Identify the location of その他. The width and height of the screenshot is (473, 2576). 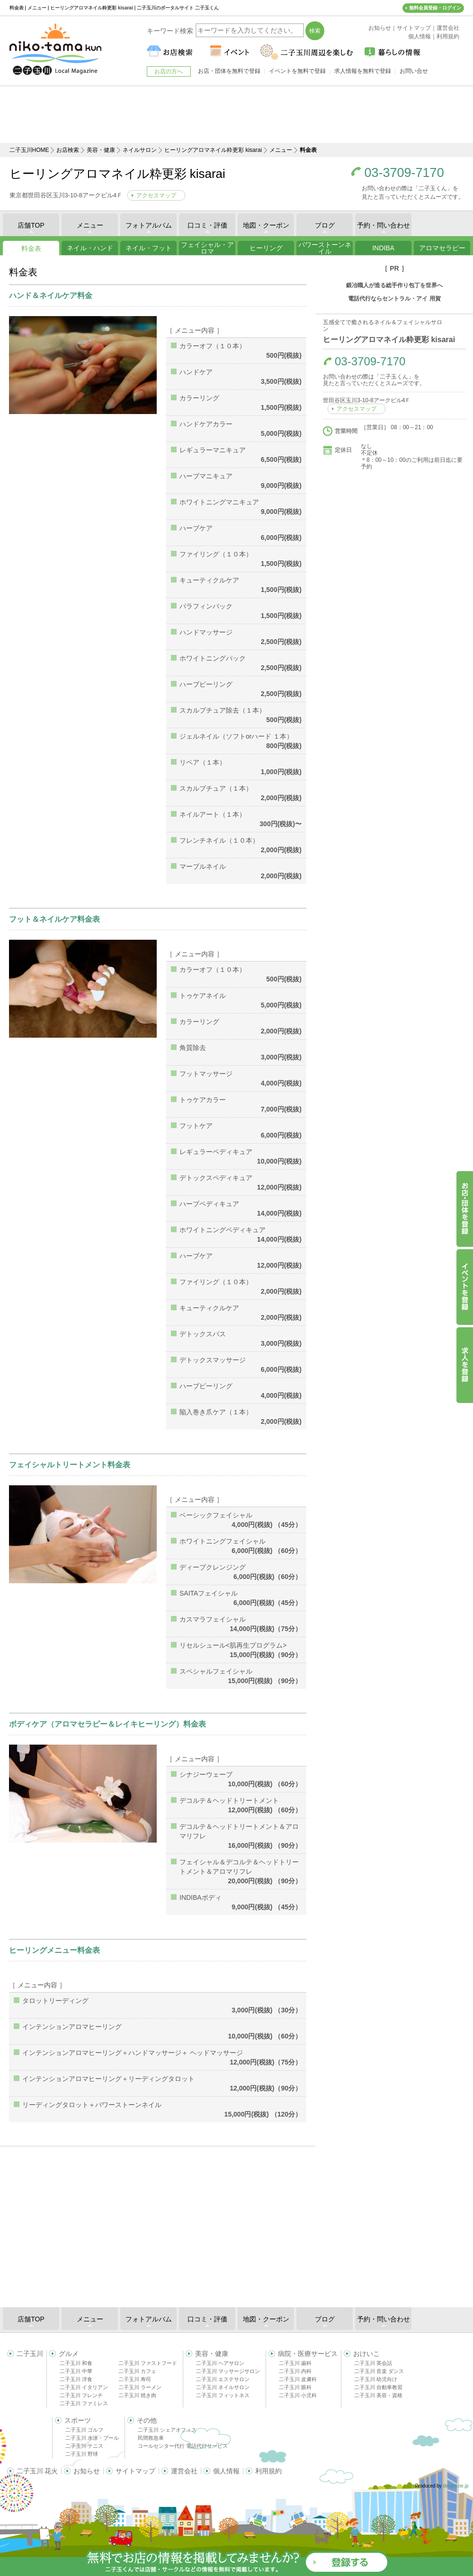
(147, 2420).